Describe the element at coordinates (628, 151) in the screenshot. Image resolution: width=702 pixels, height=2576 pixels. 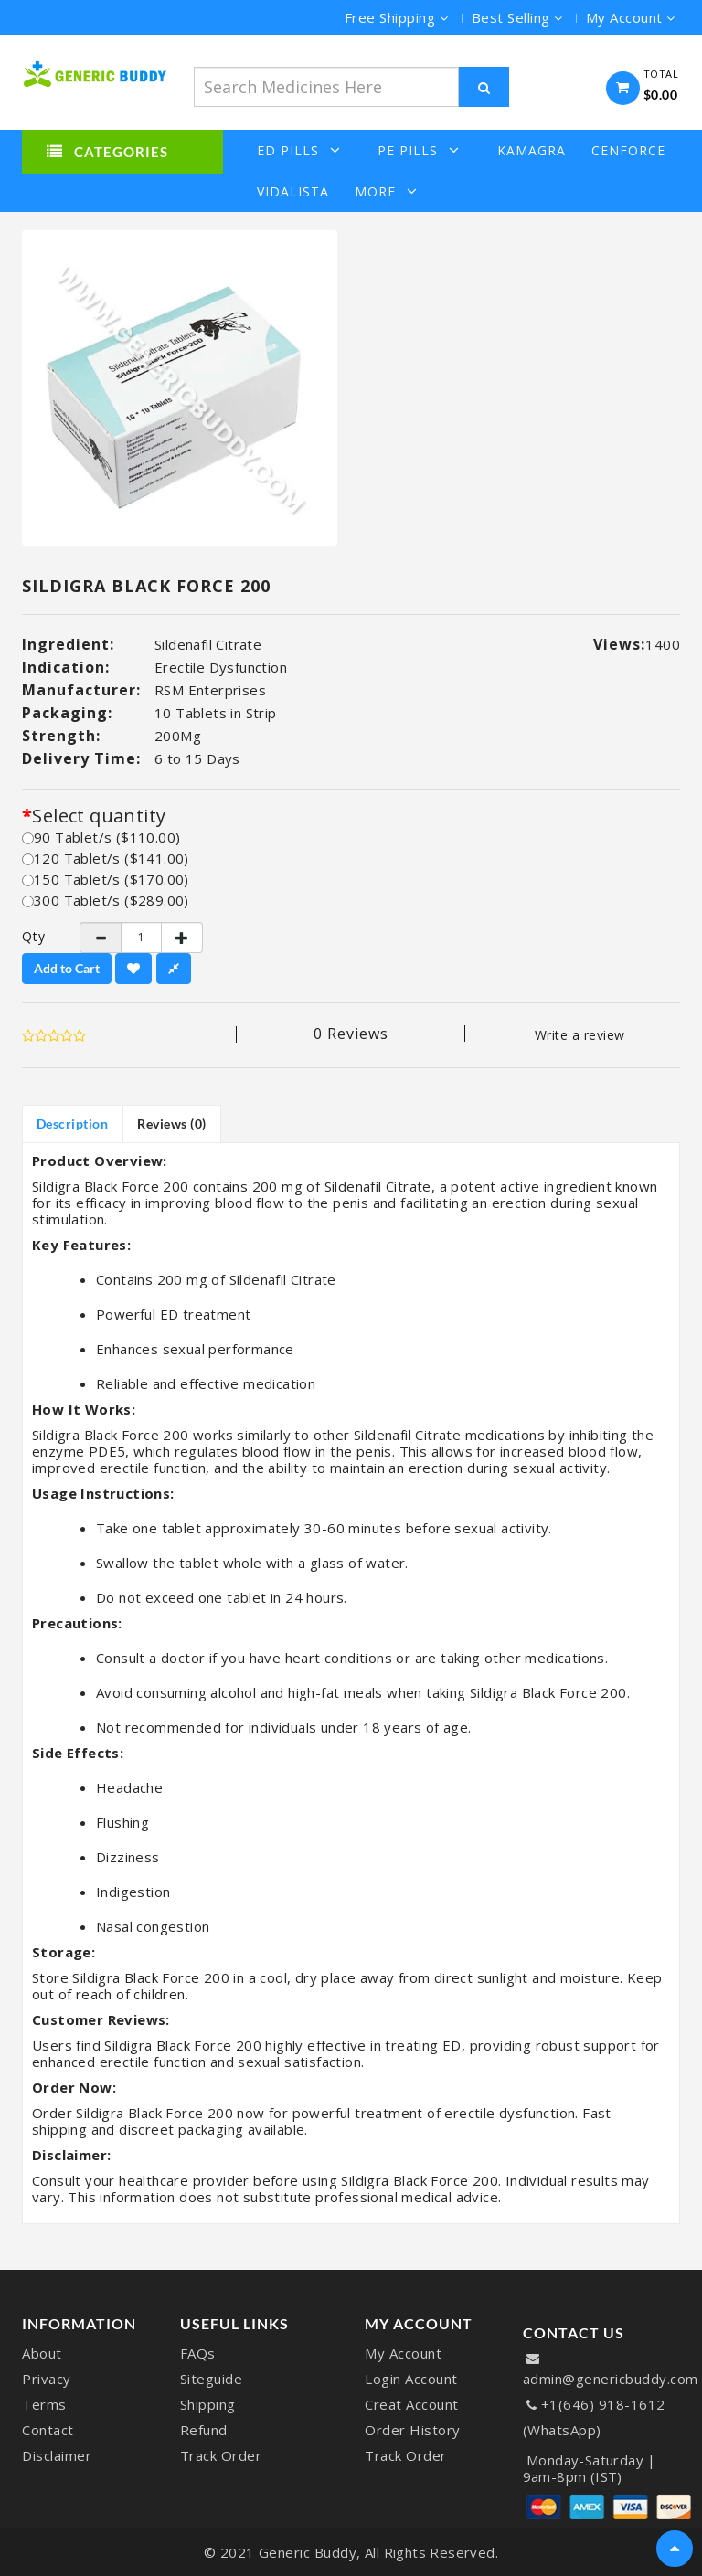
I see `Cenforce` at that location.